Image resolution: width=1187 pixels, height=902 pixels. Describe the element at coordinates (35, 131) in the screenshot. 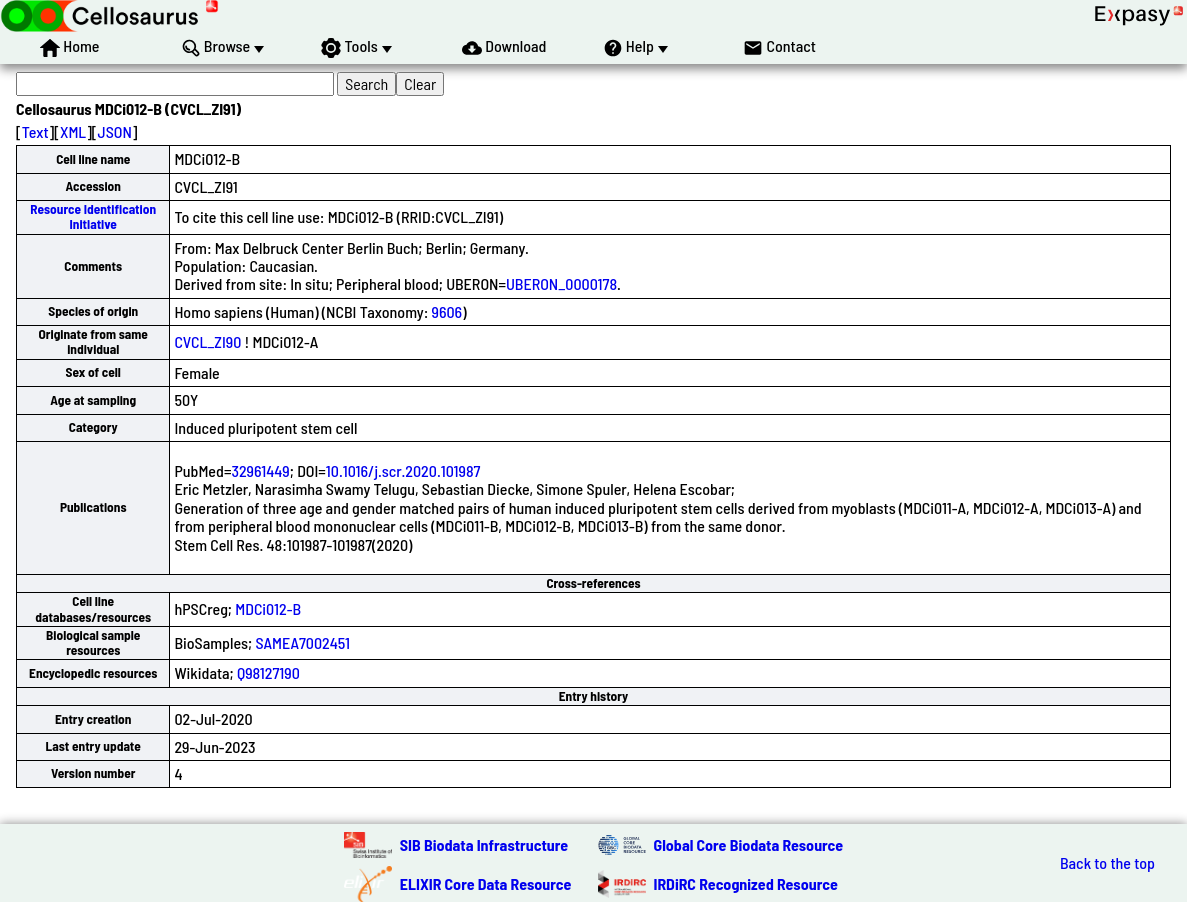

I see `Text` at that location.